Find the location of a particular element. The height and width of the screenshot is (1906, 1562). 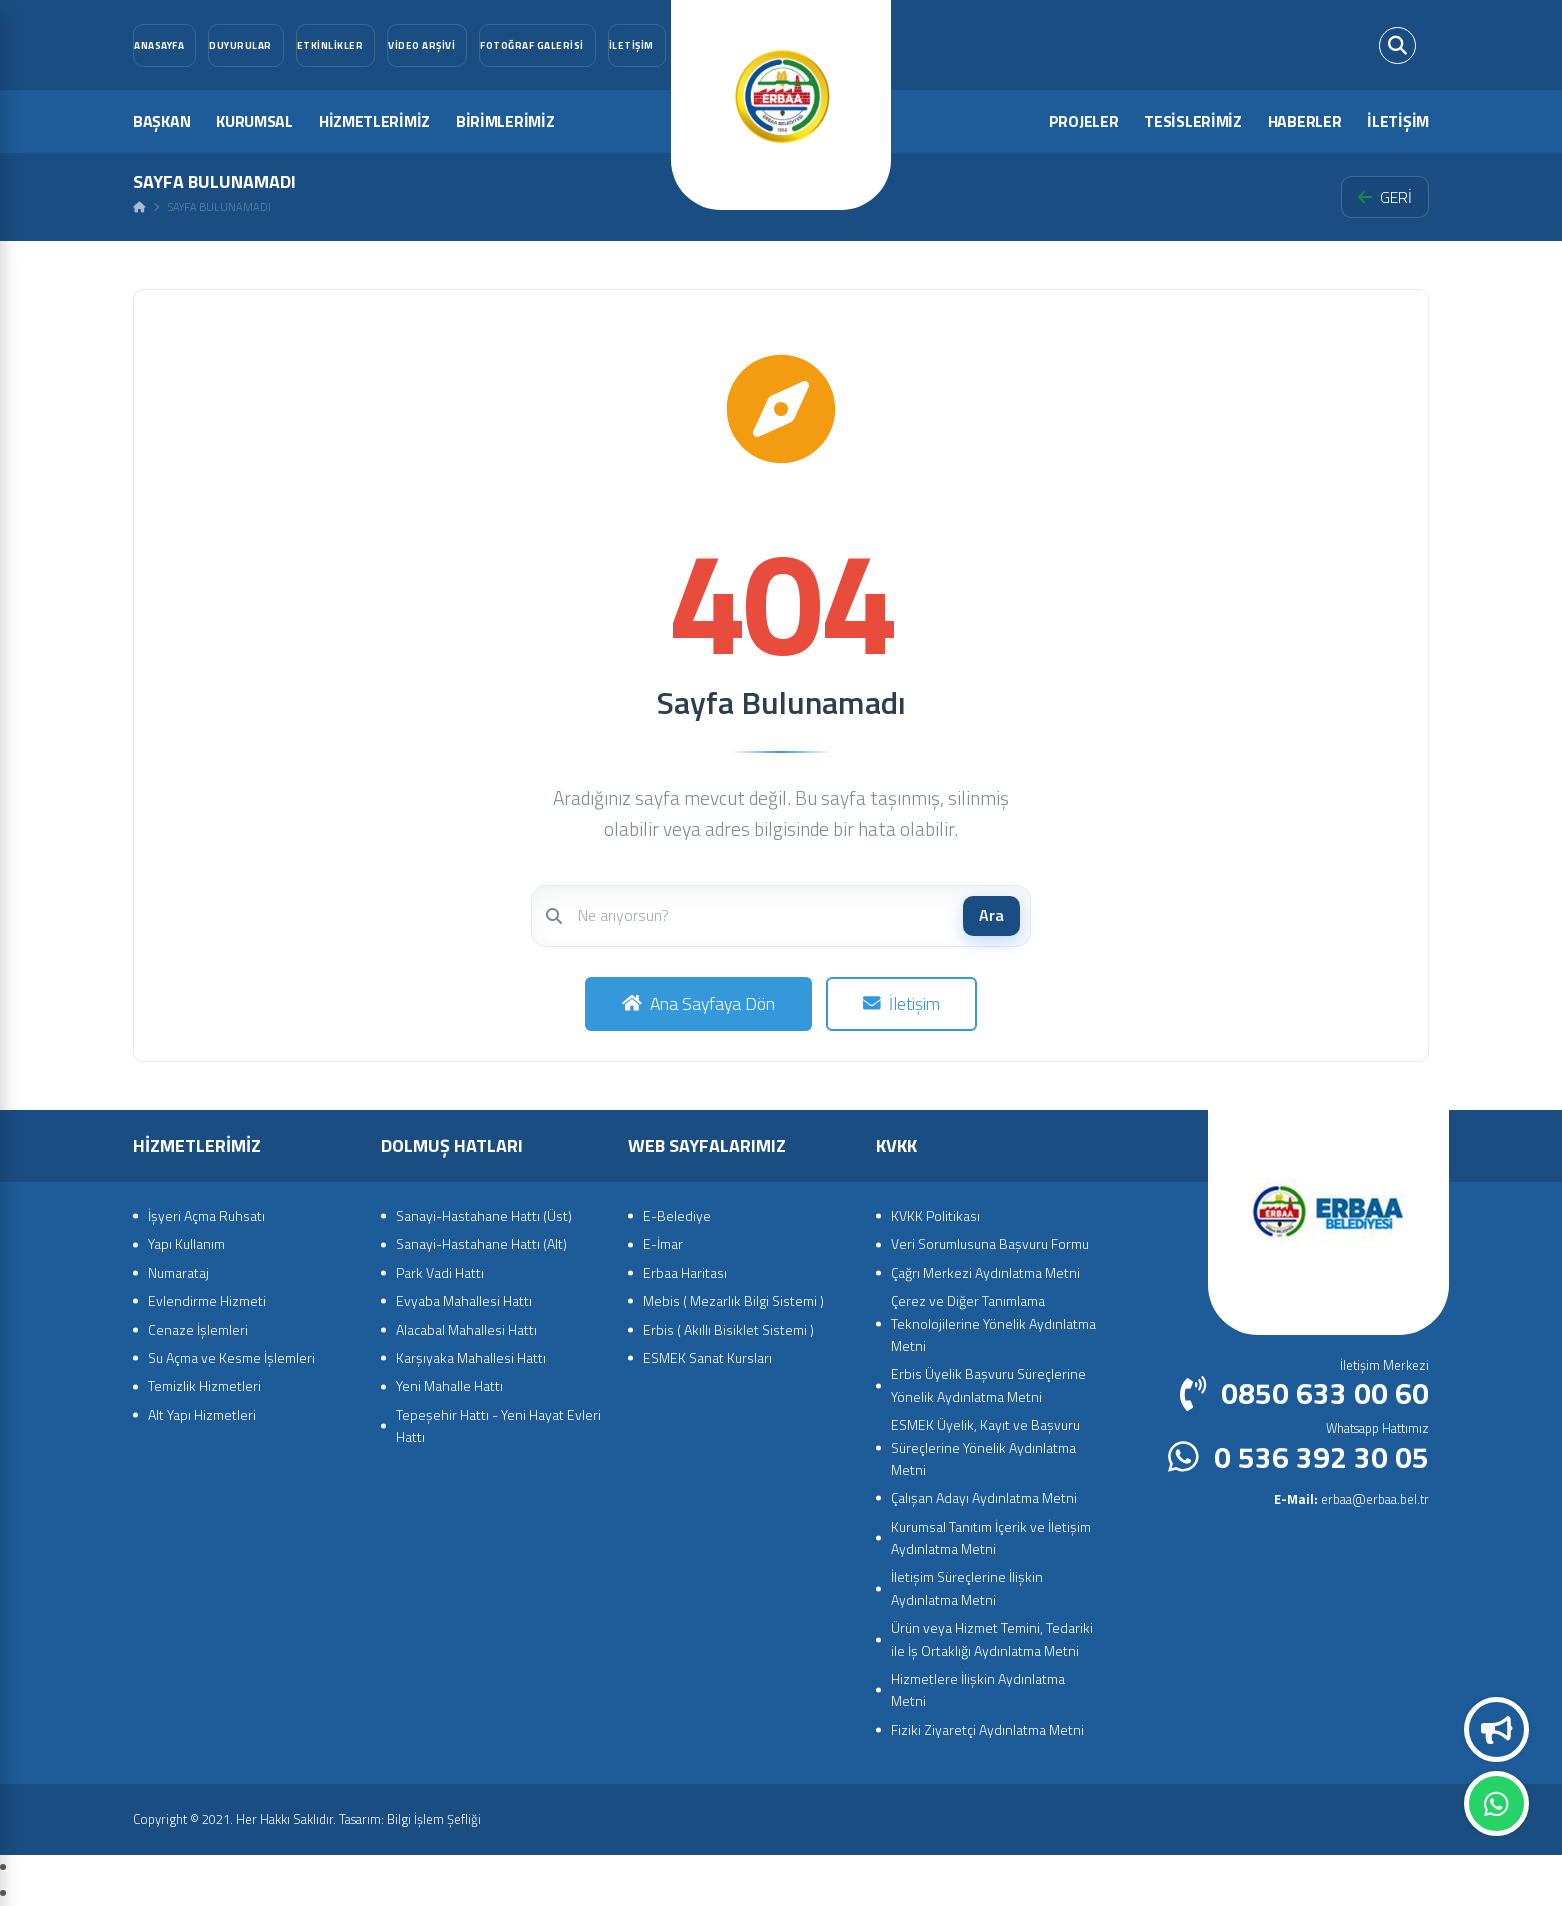

Duyurular is located at coordinates (1497, 1730).